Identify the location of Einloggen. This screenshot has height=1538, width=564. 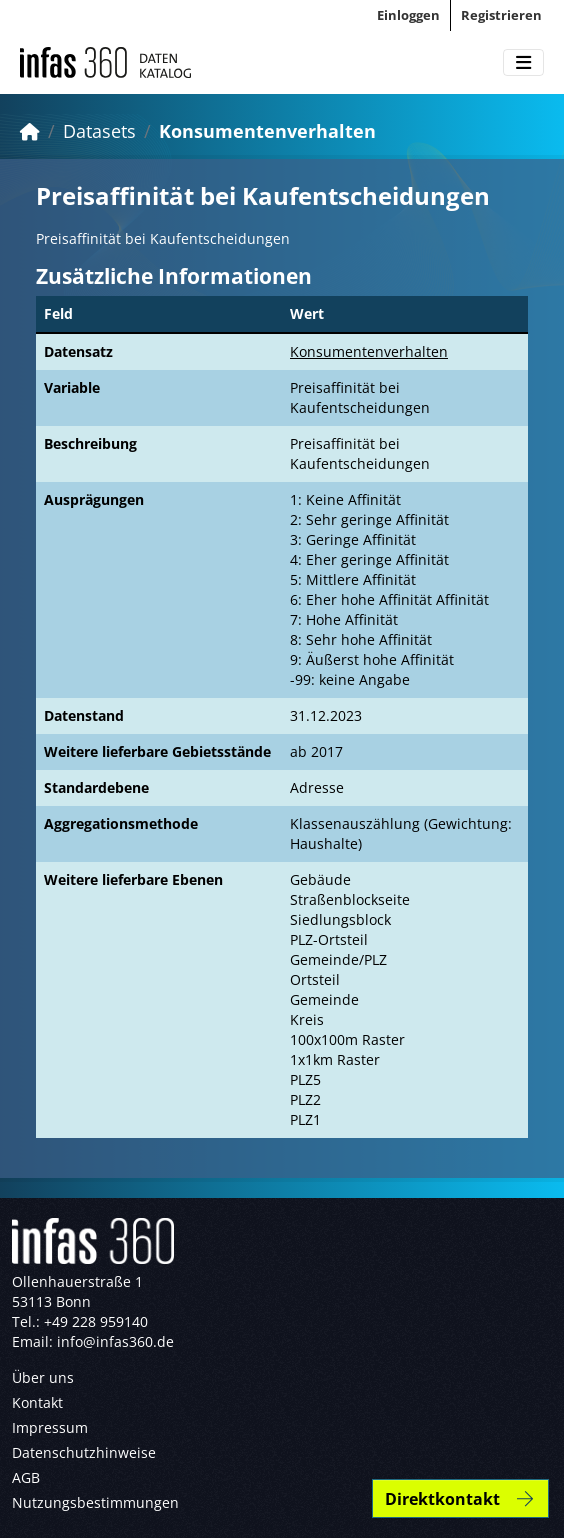
(408, 15).